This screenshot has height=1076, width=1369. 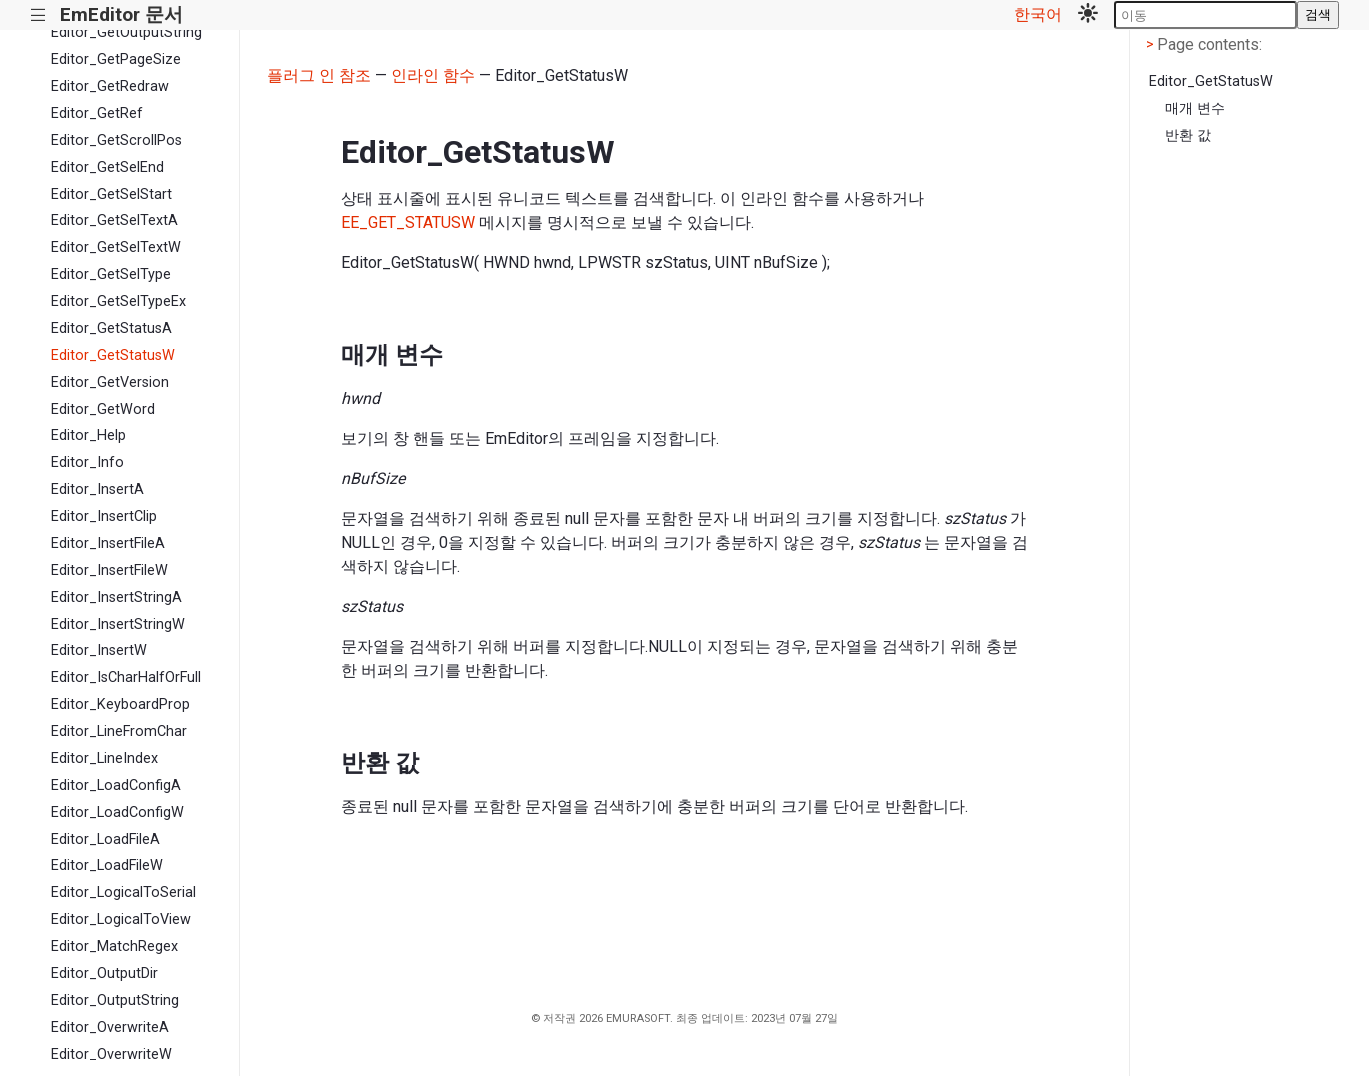 I want to click on Editor_OverwriteW, so click(x=111, y=1054).